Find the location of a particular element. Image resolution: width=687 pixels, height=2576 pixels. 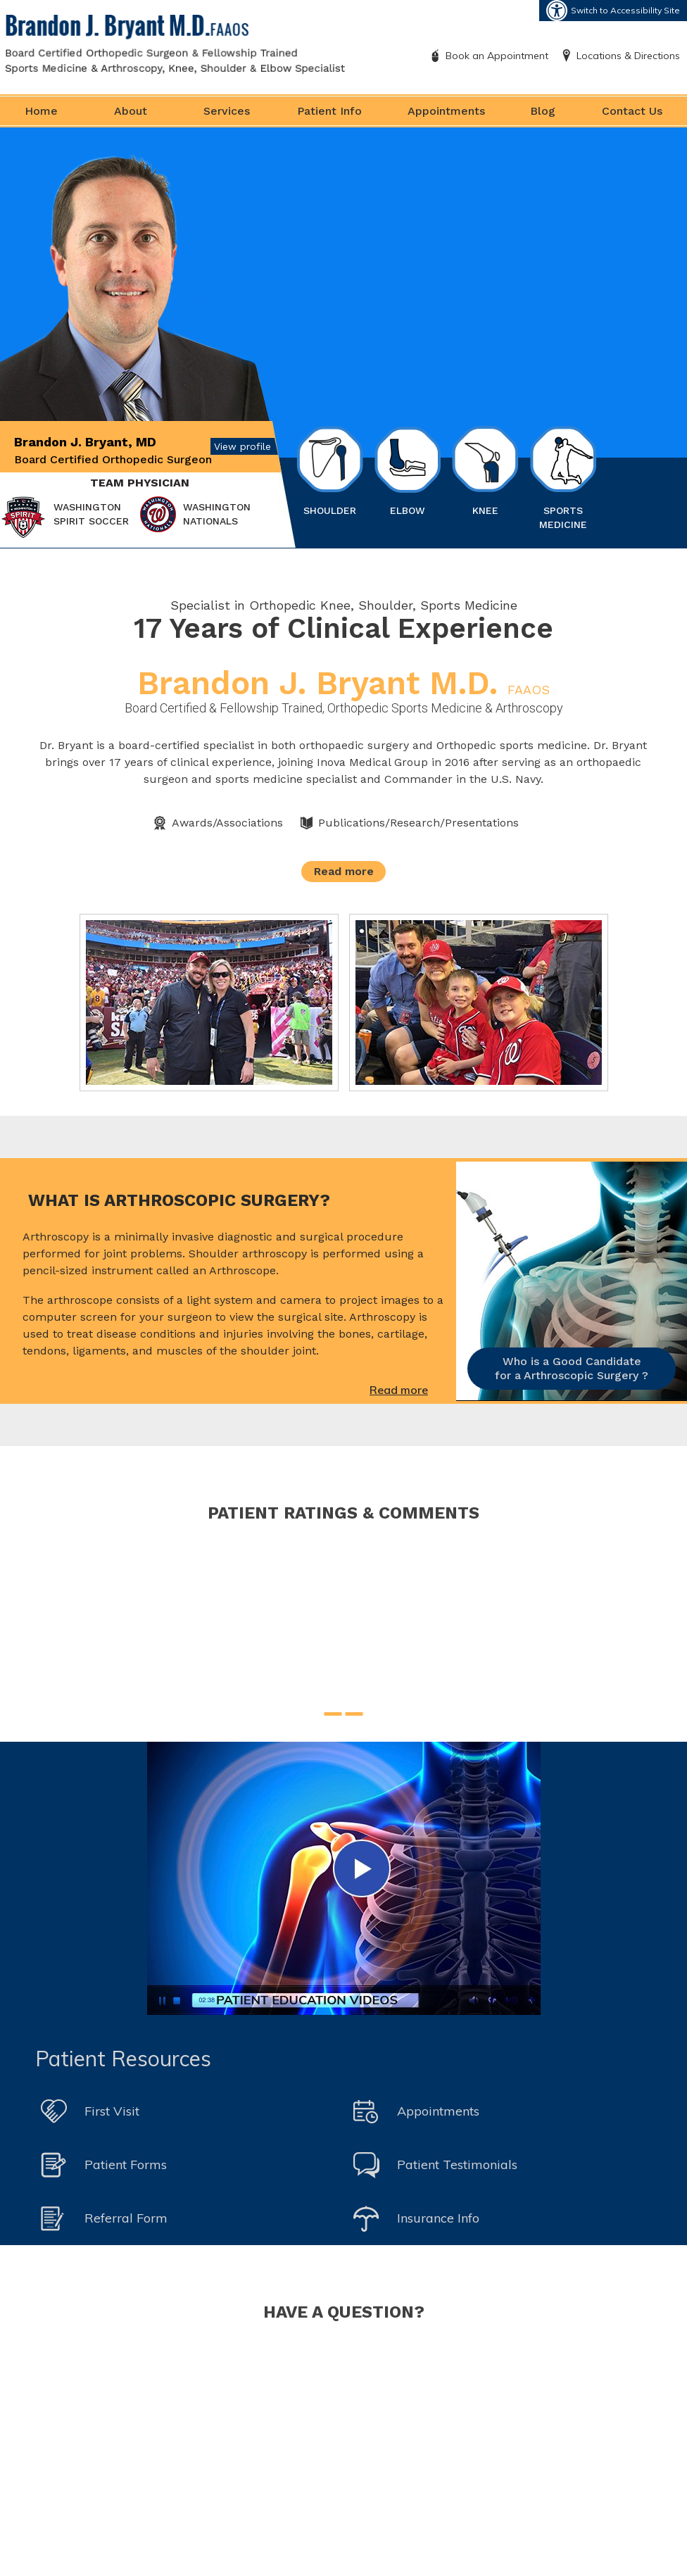

Patient Ratings & Comments is located at coordinates (343, 1513).